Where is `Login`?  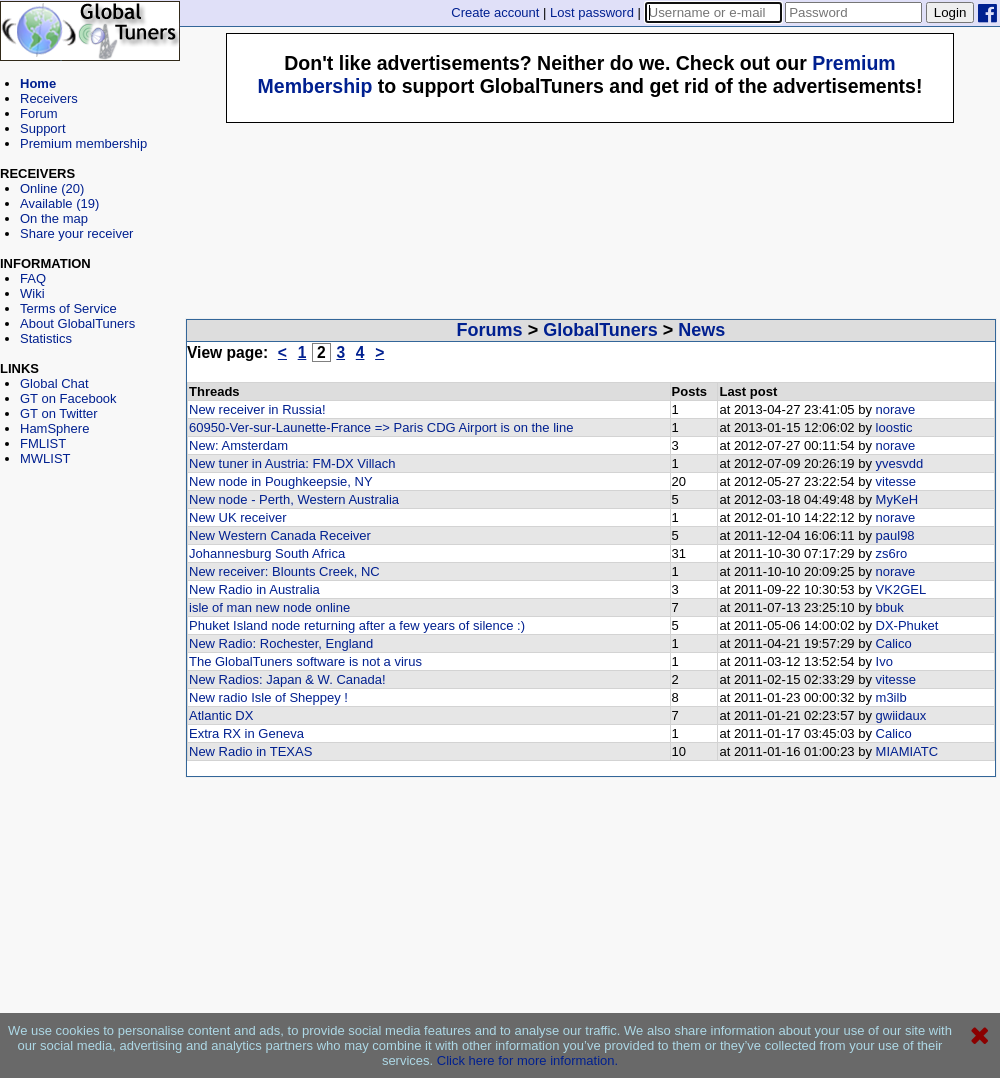 Login is located at coordinates (950, 12).